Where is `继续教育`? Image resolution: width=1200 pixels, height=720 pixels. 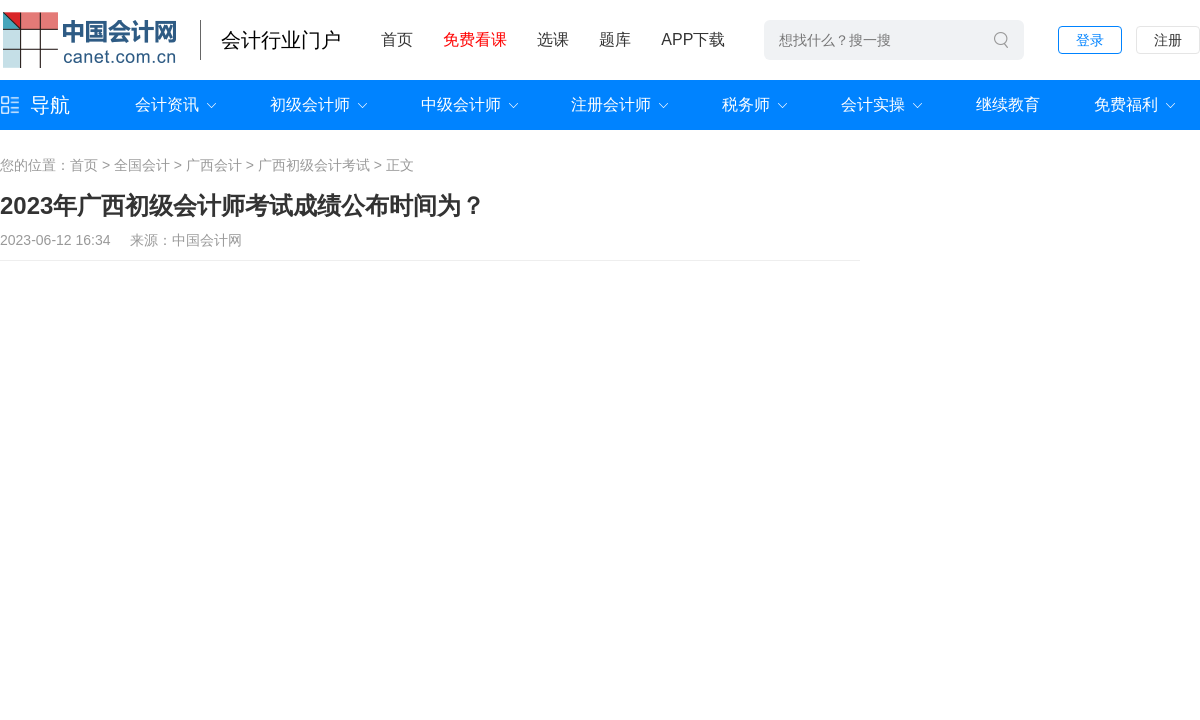
继续教育 is located at coordinates (1008, 104).